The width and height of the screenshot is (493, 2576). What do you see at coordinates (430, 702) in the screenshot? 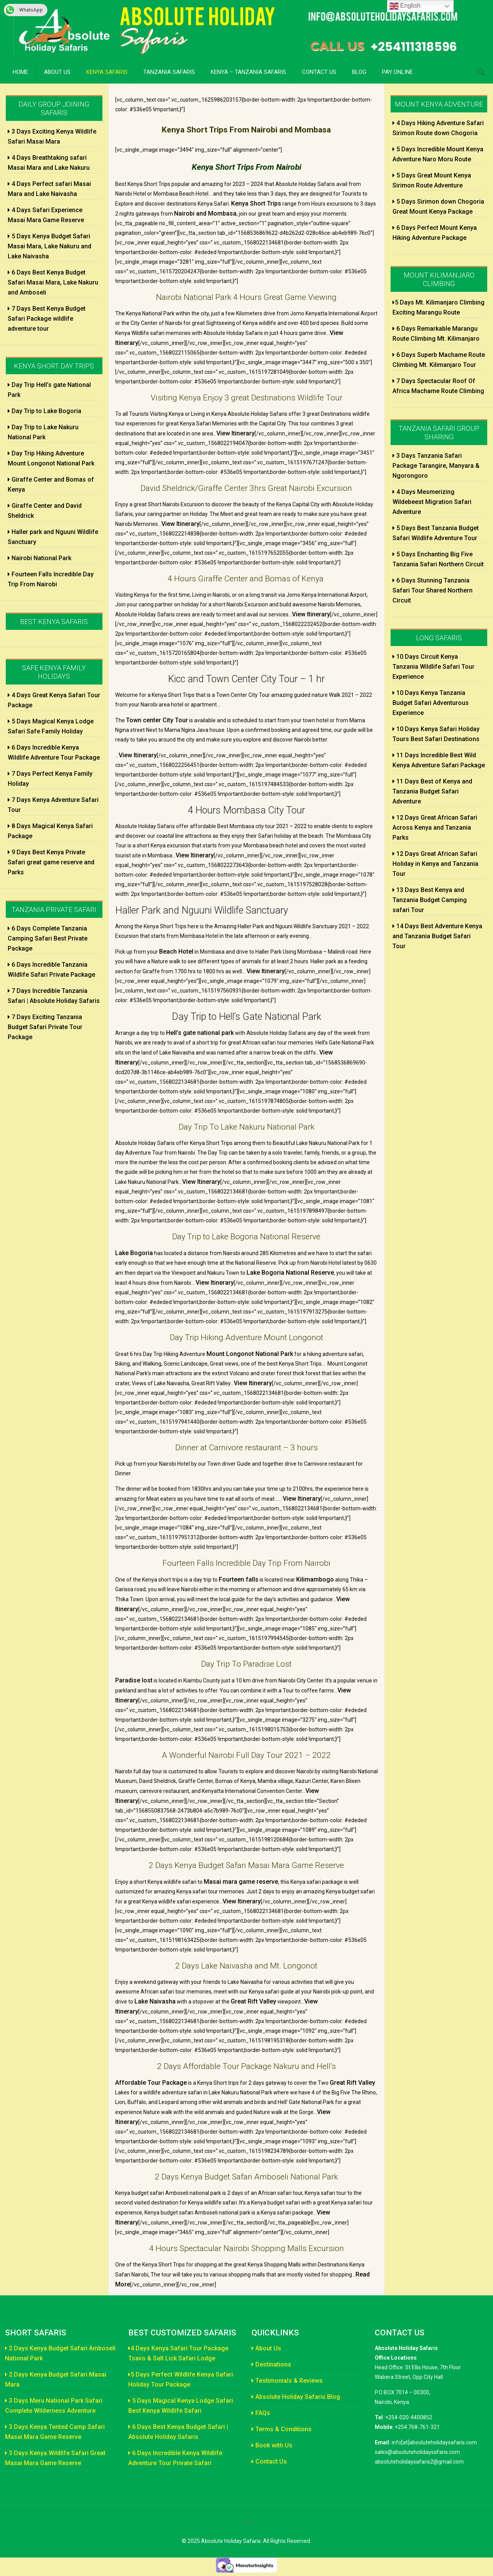
I see `10 Days Kenya Tanzania Budget Safari Adventurous Experience` at bounding box center [430, 702].